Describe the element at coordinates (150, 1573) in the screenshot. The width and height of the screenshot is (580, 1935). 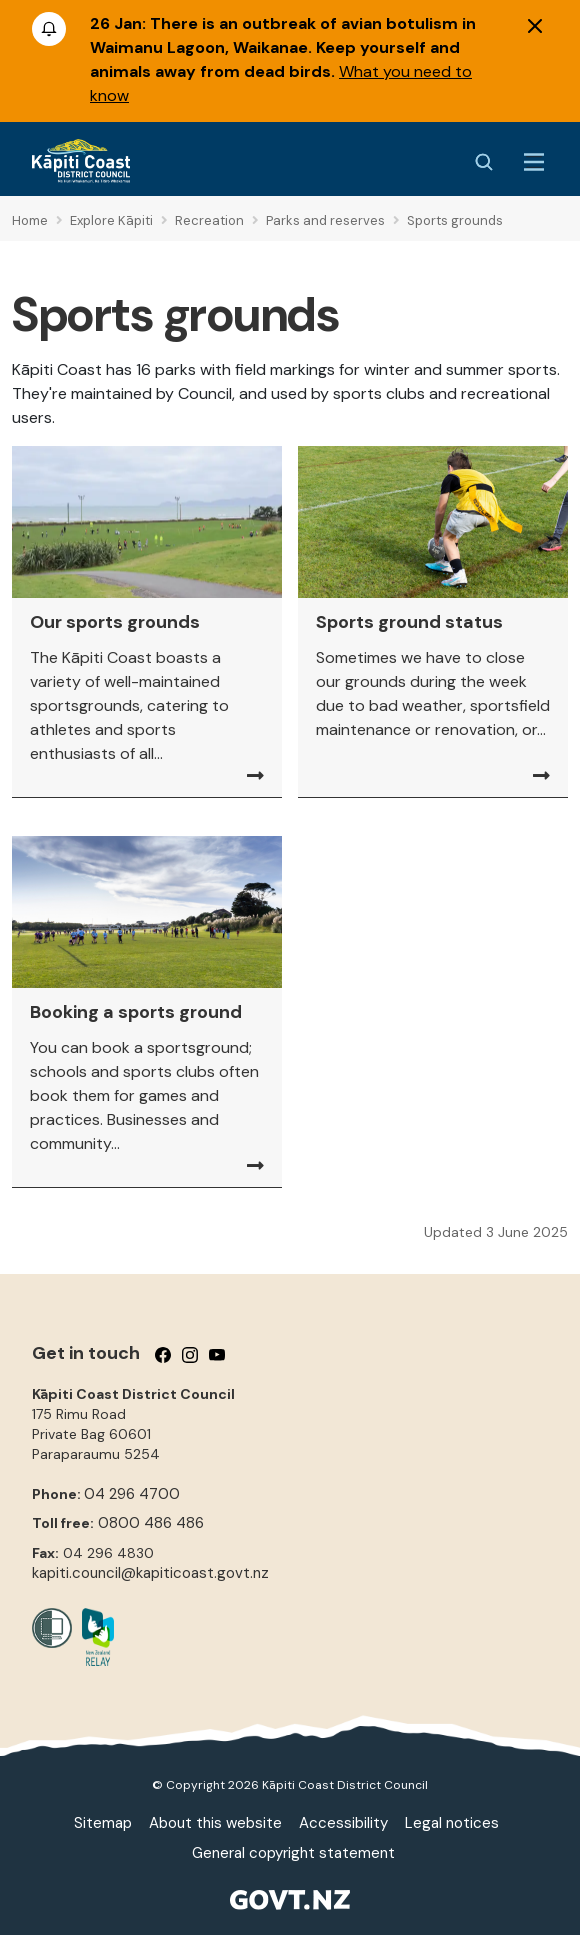
I see `kapiti.council@kapiticoast.govt.nz` at that location.